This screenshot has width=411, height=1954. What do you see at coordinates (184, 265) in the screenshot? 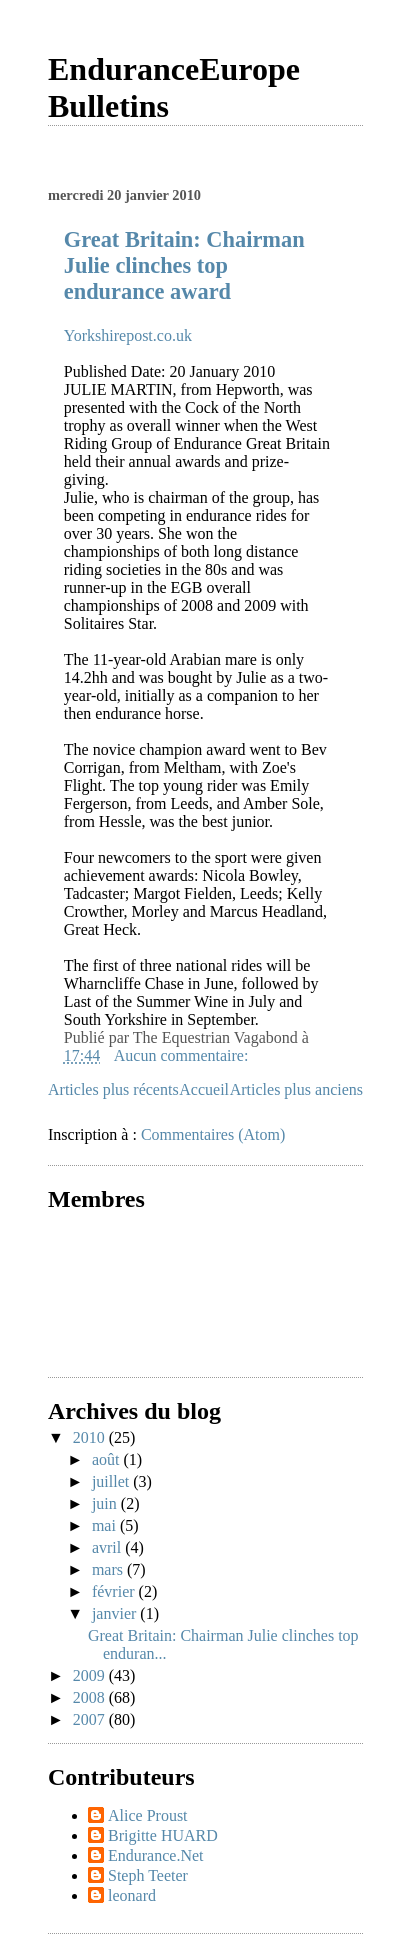
I see `Great Britain: Chairman Julie clinches top endurance award` at bounding box center [184, 265].